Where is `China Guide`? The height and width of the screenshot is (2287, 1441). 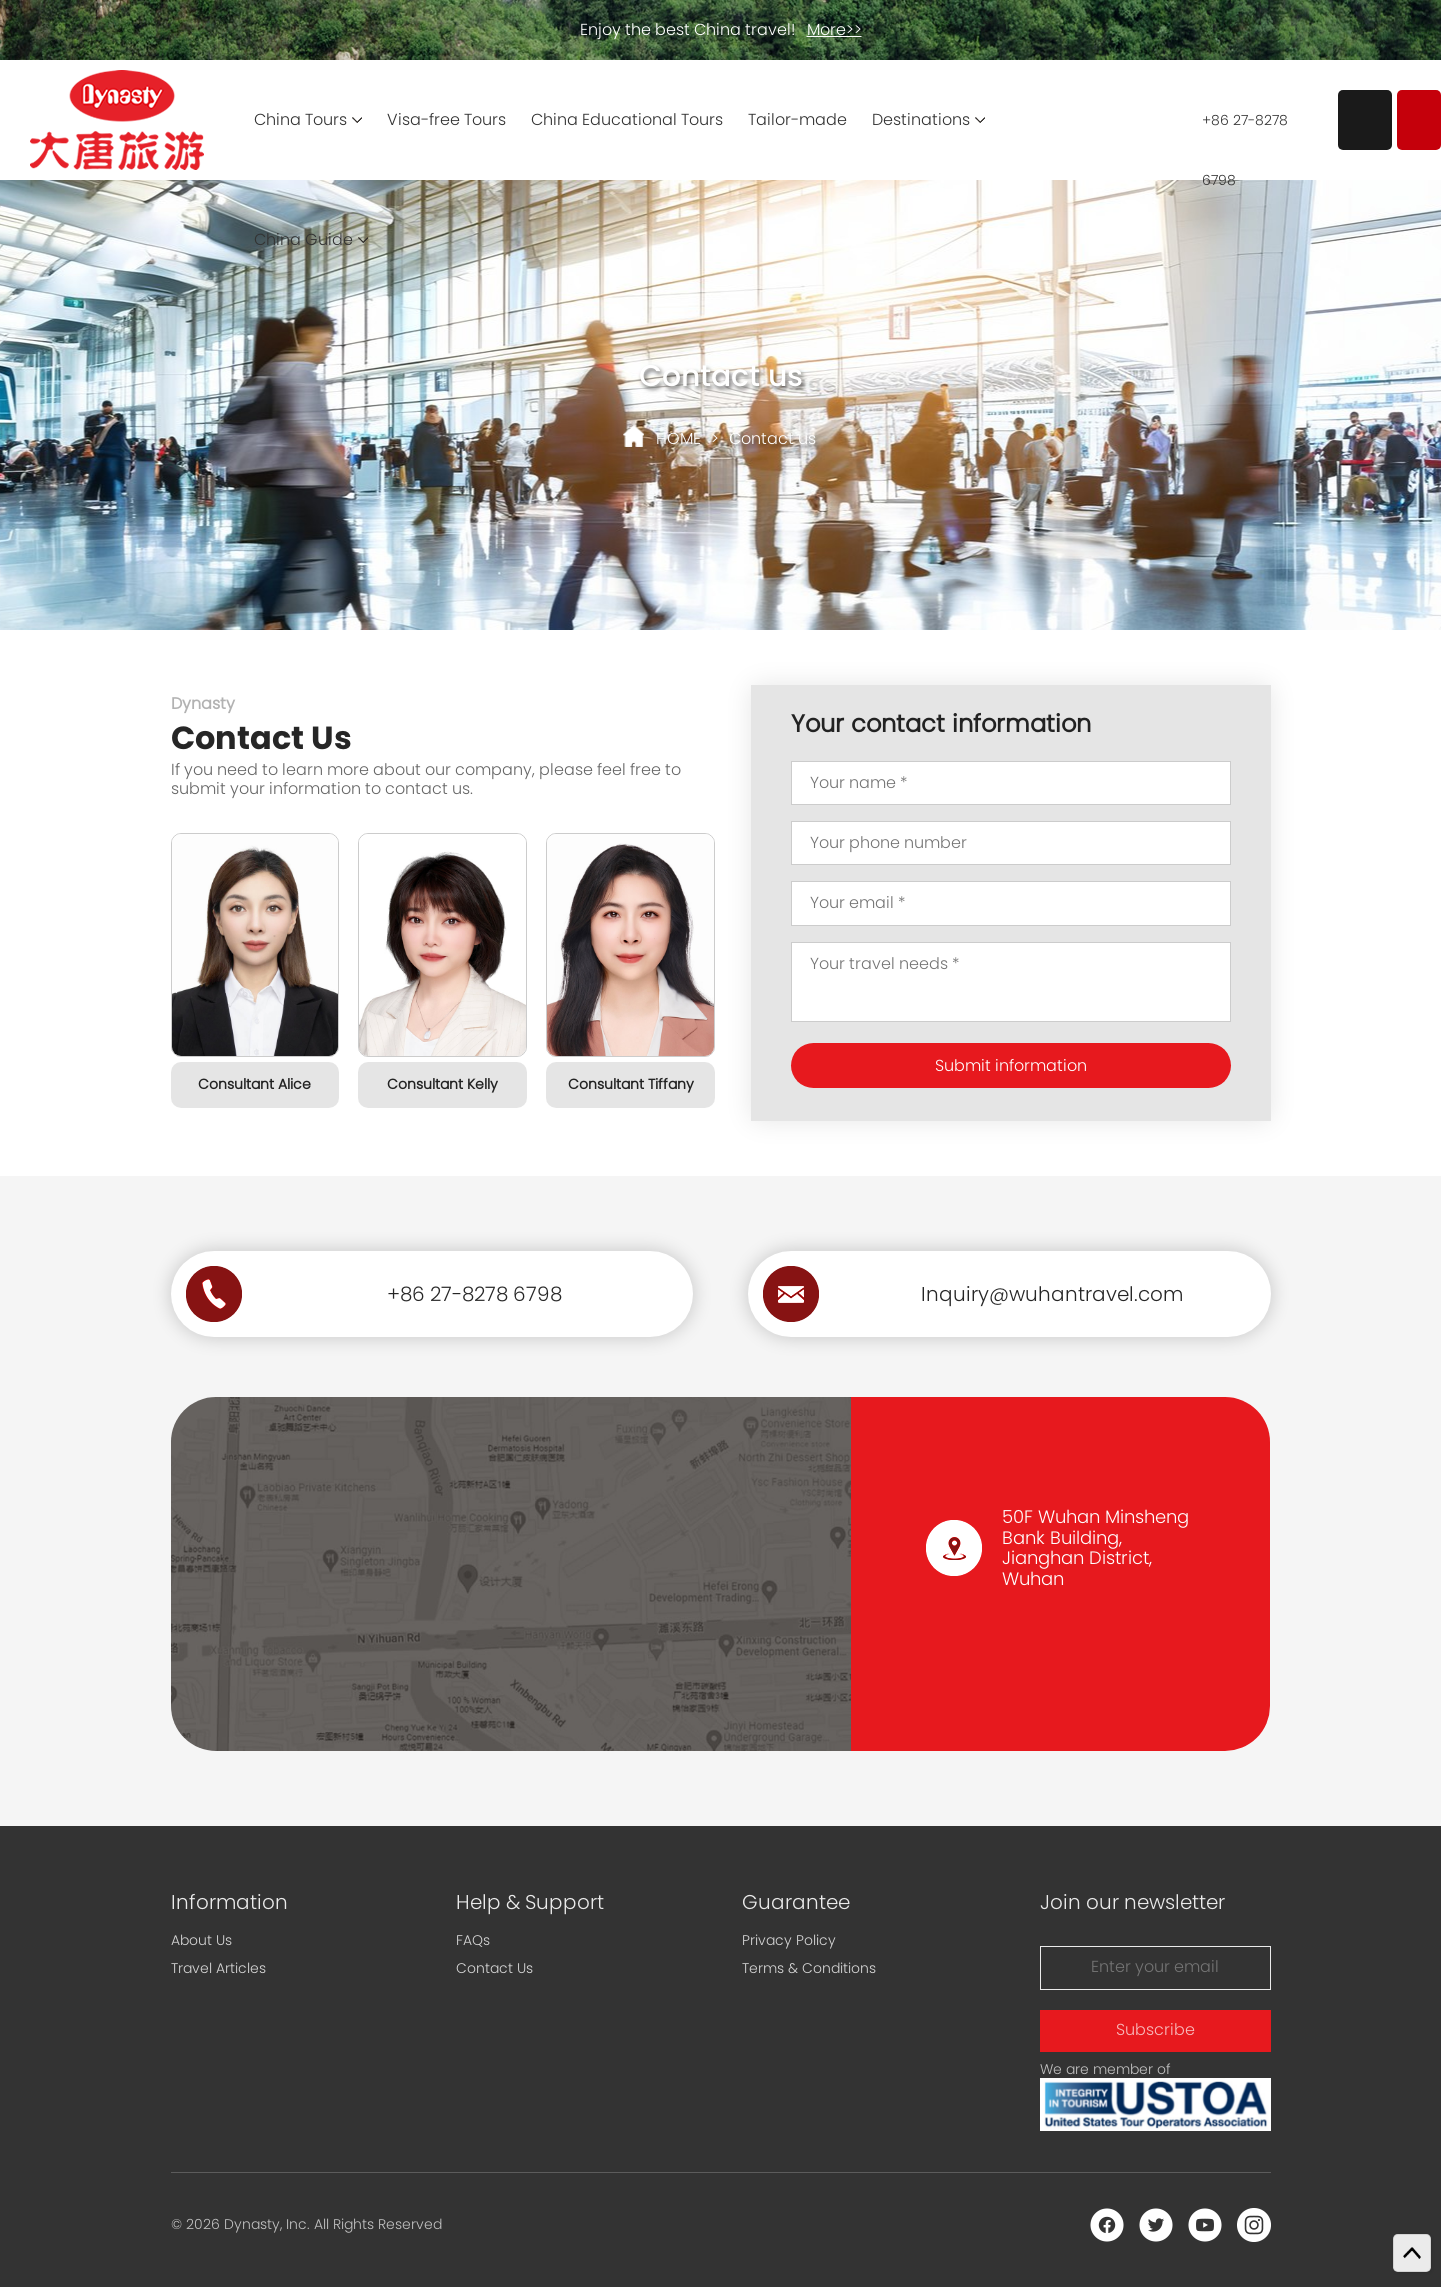 China Guide is located at coordinates (303, 239).